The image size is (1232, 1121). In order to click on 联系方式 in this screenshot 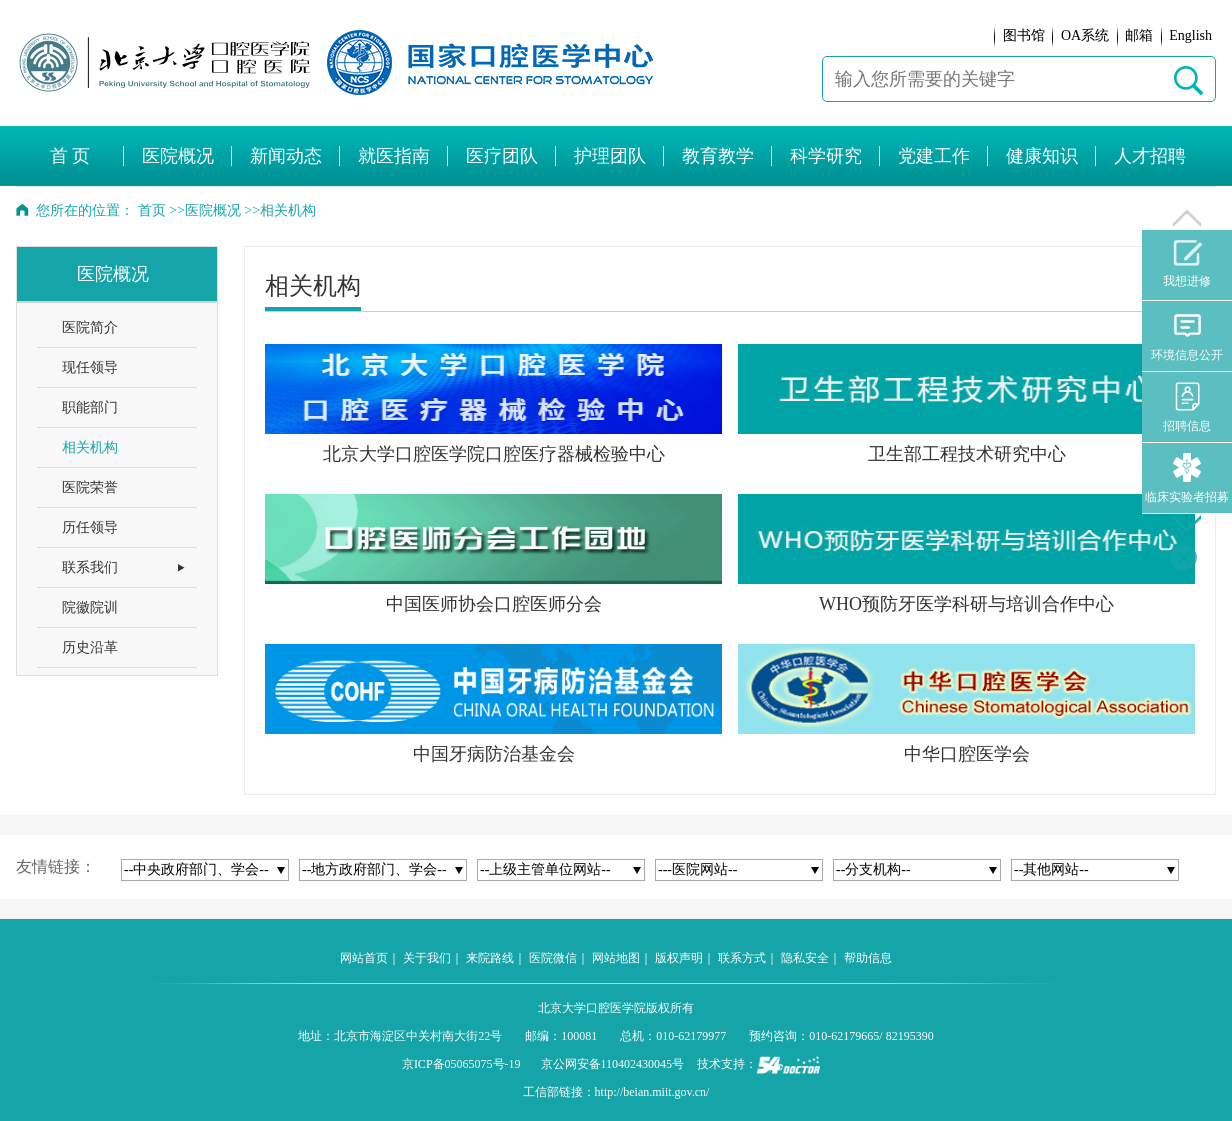, I will do `click(742, 958)`.